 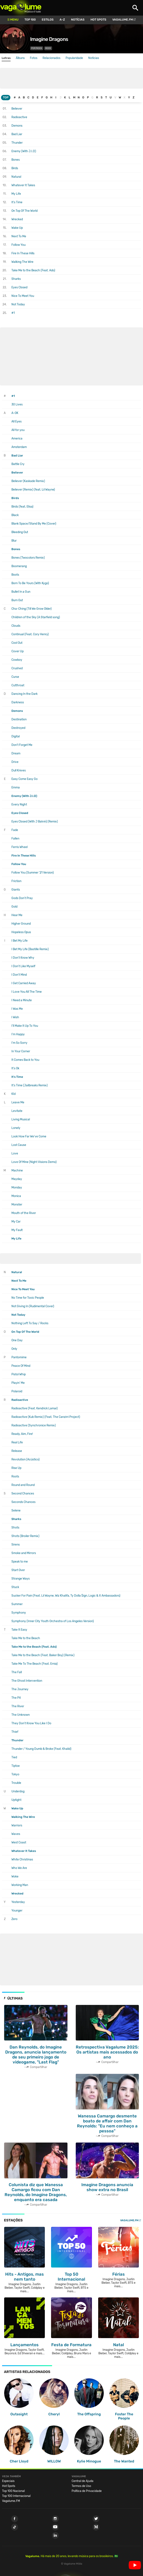 I want to click on Second Chances, so click(x=22, y=1493).